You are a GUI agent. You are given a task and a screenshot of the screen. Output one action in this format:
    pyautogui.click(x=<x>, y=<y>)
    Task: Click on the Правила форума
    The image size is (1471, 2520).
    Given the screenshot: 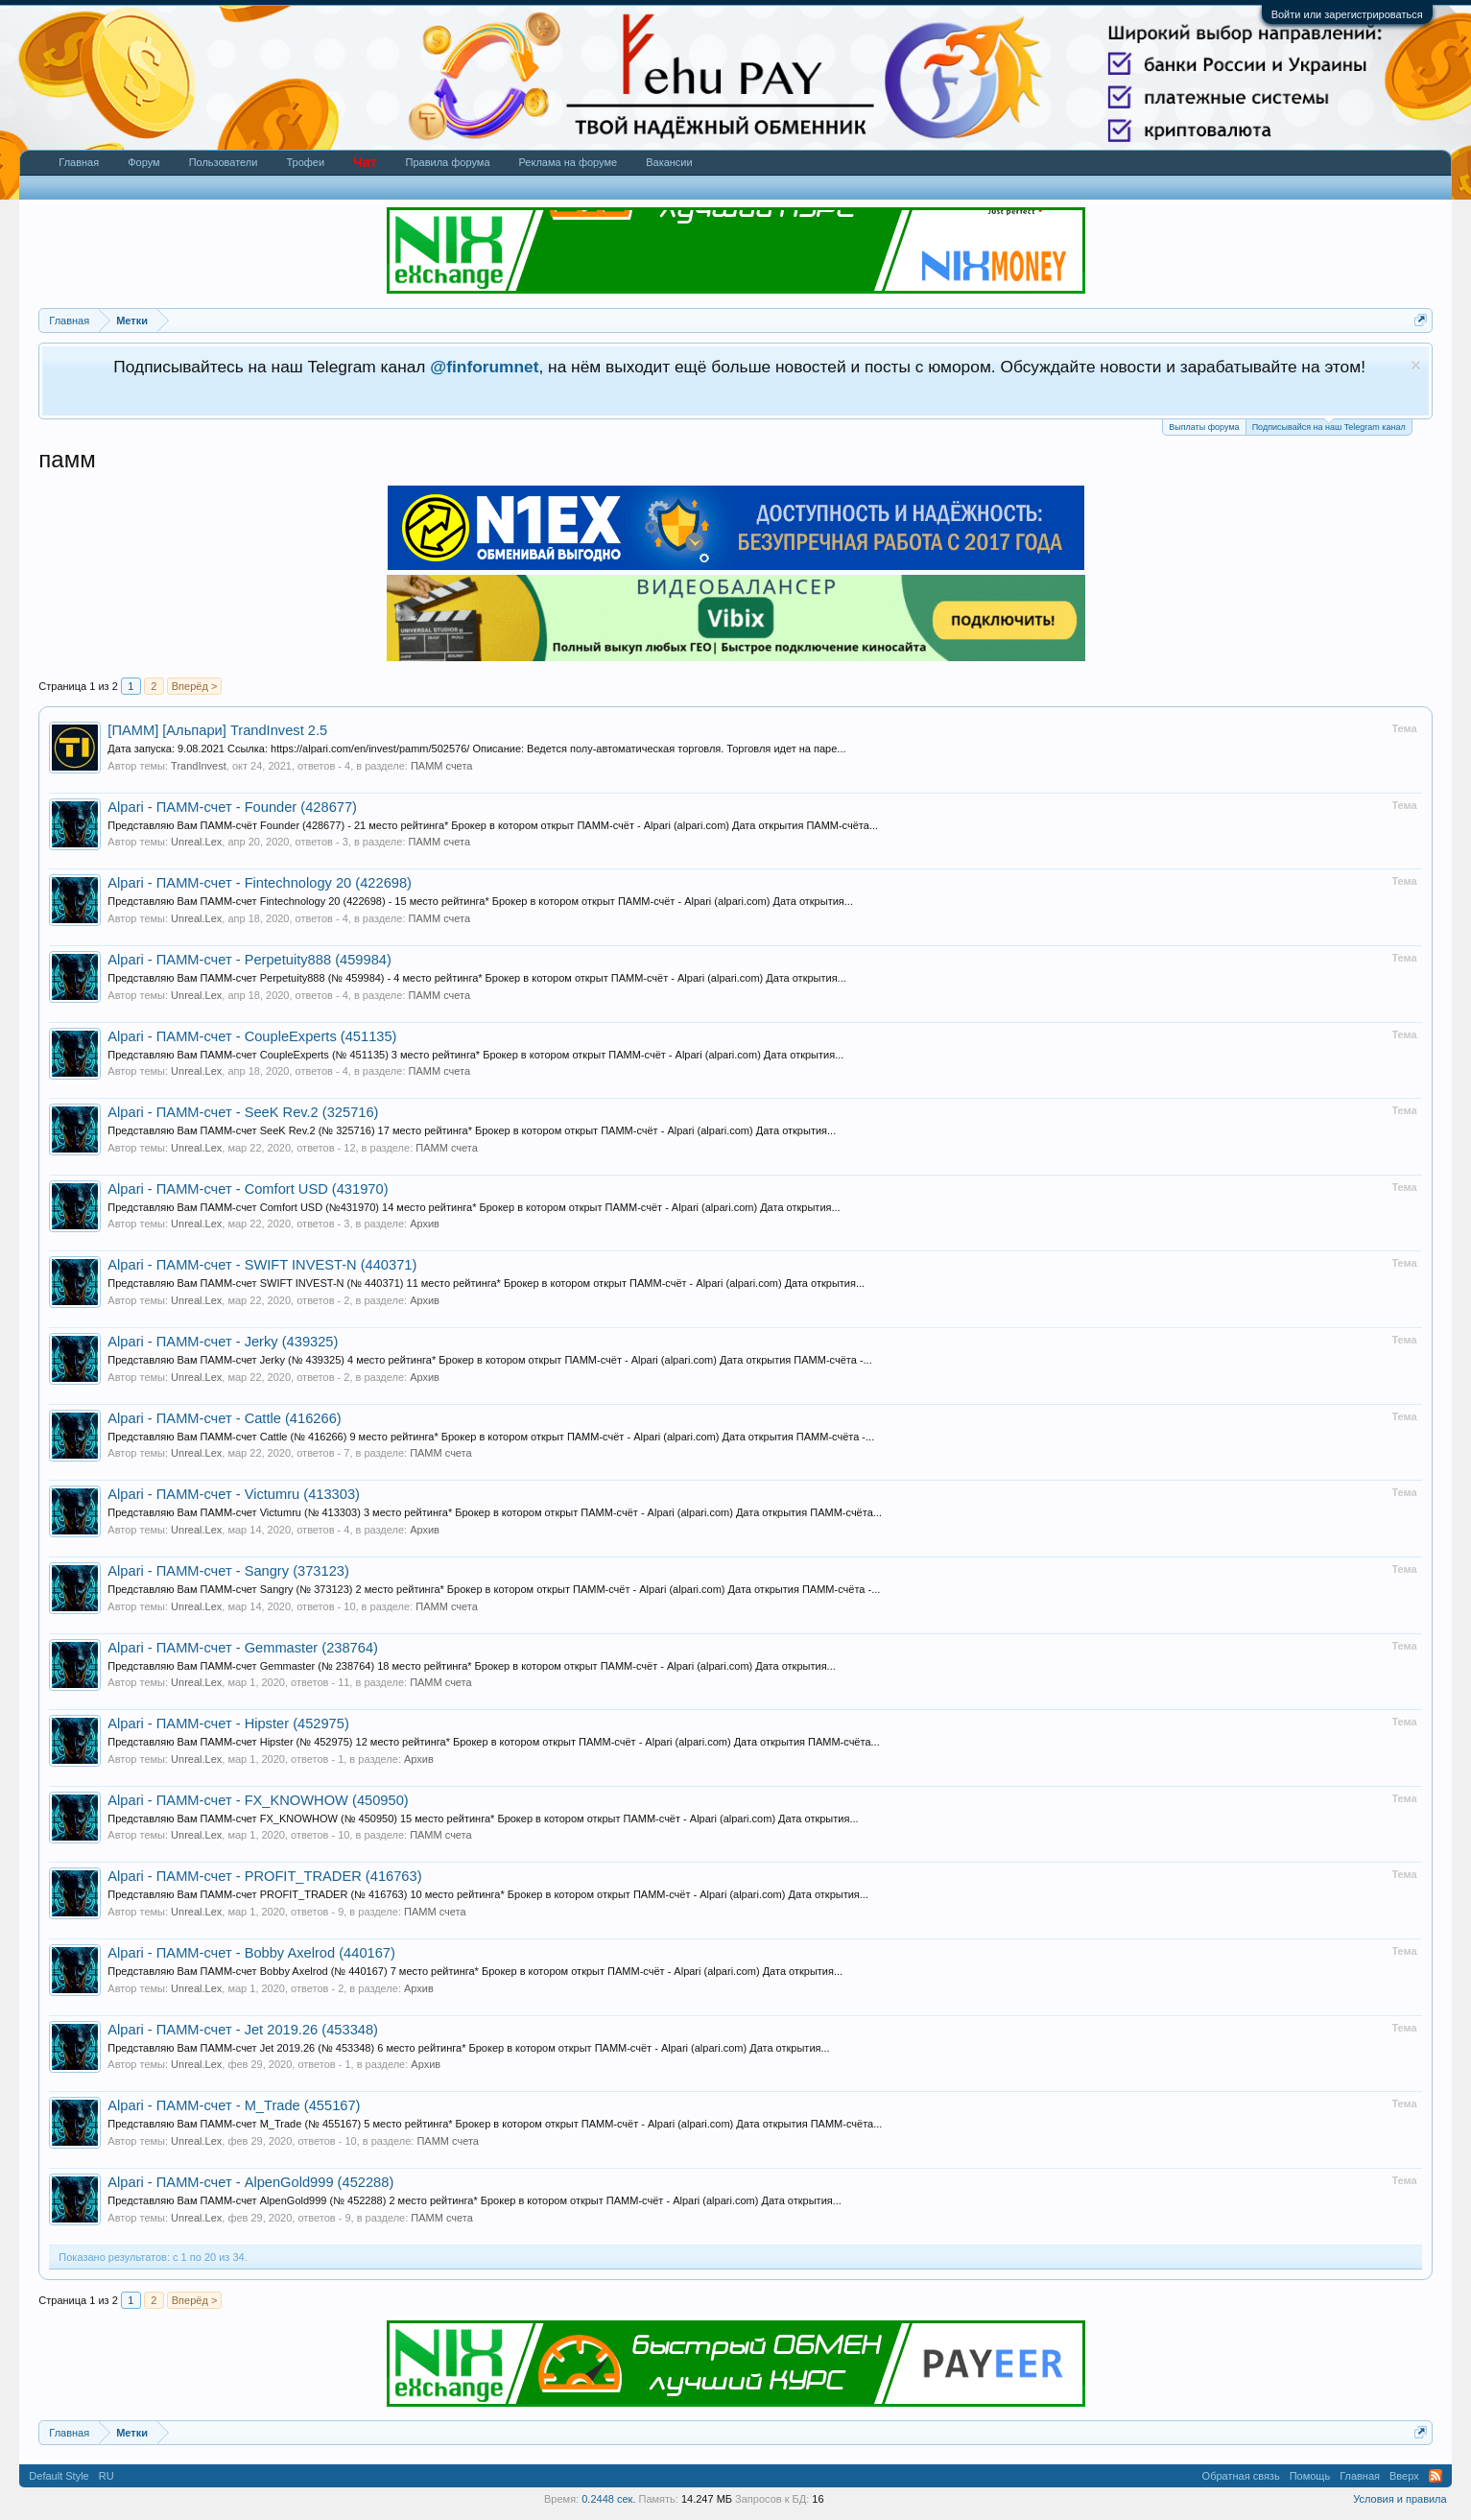 What is the action you would take?
    pyautogui.click(x=448, y=162)
    